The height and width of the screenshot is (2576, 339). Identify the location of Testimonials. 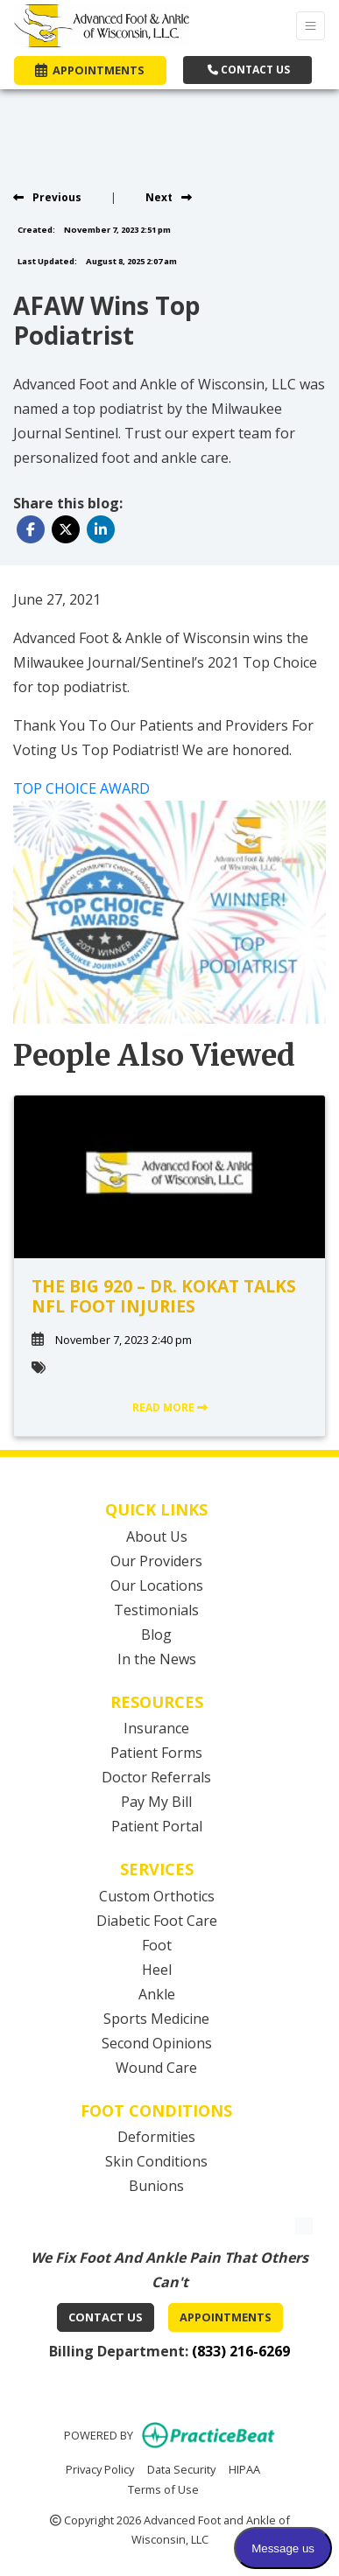
(156, 1610).